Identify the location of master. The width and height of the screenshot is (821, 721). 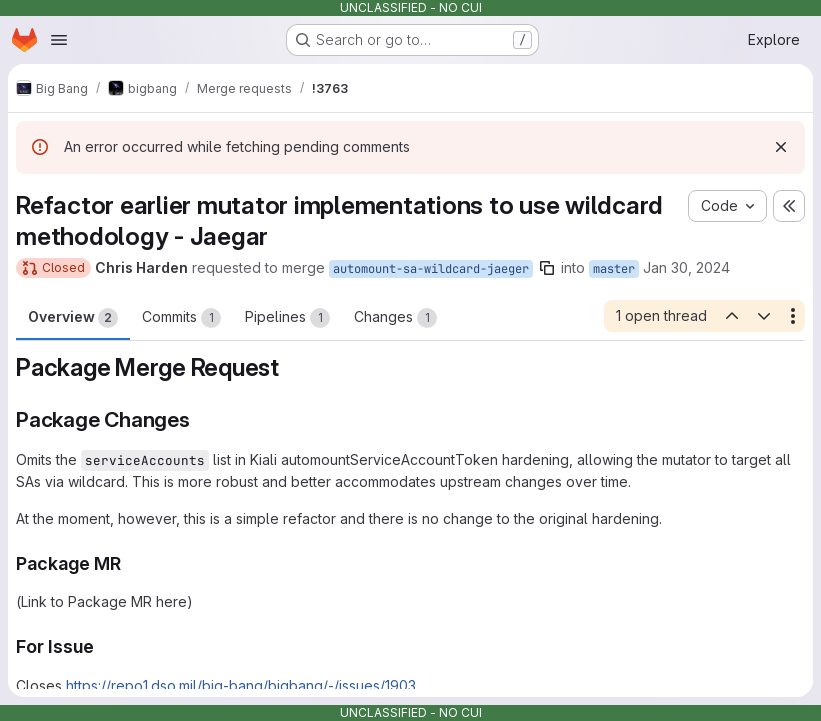
(614, 269).